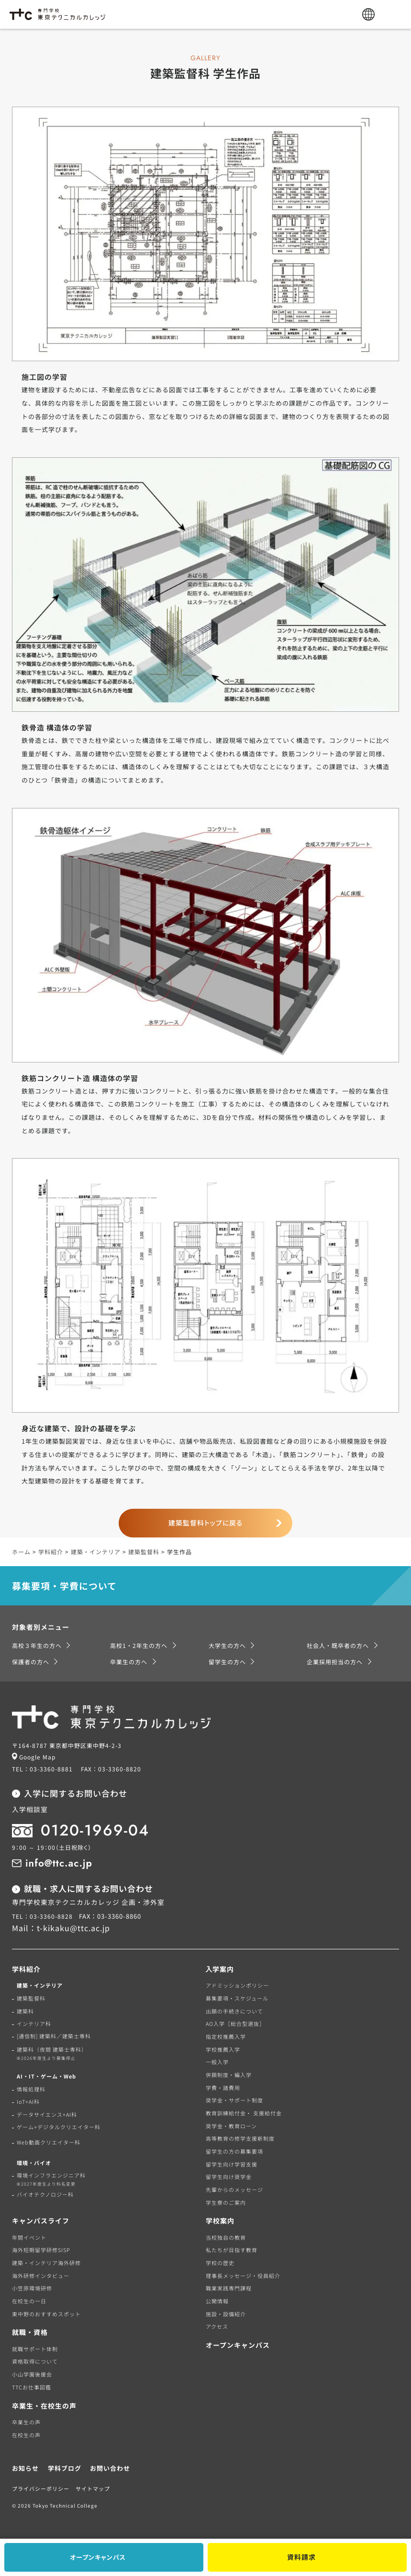 Image resolution: width=411 pixels, height=2576 pixels. Describe the element at coordinates (223, 2087) in the screenshot. I see `学費・諸費用` at that location.